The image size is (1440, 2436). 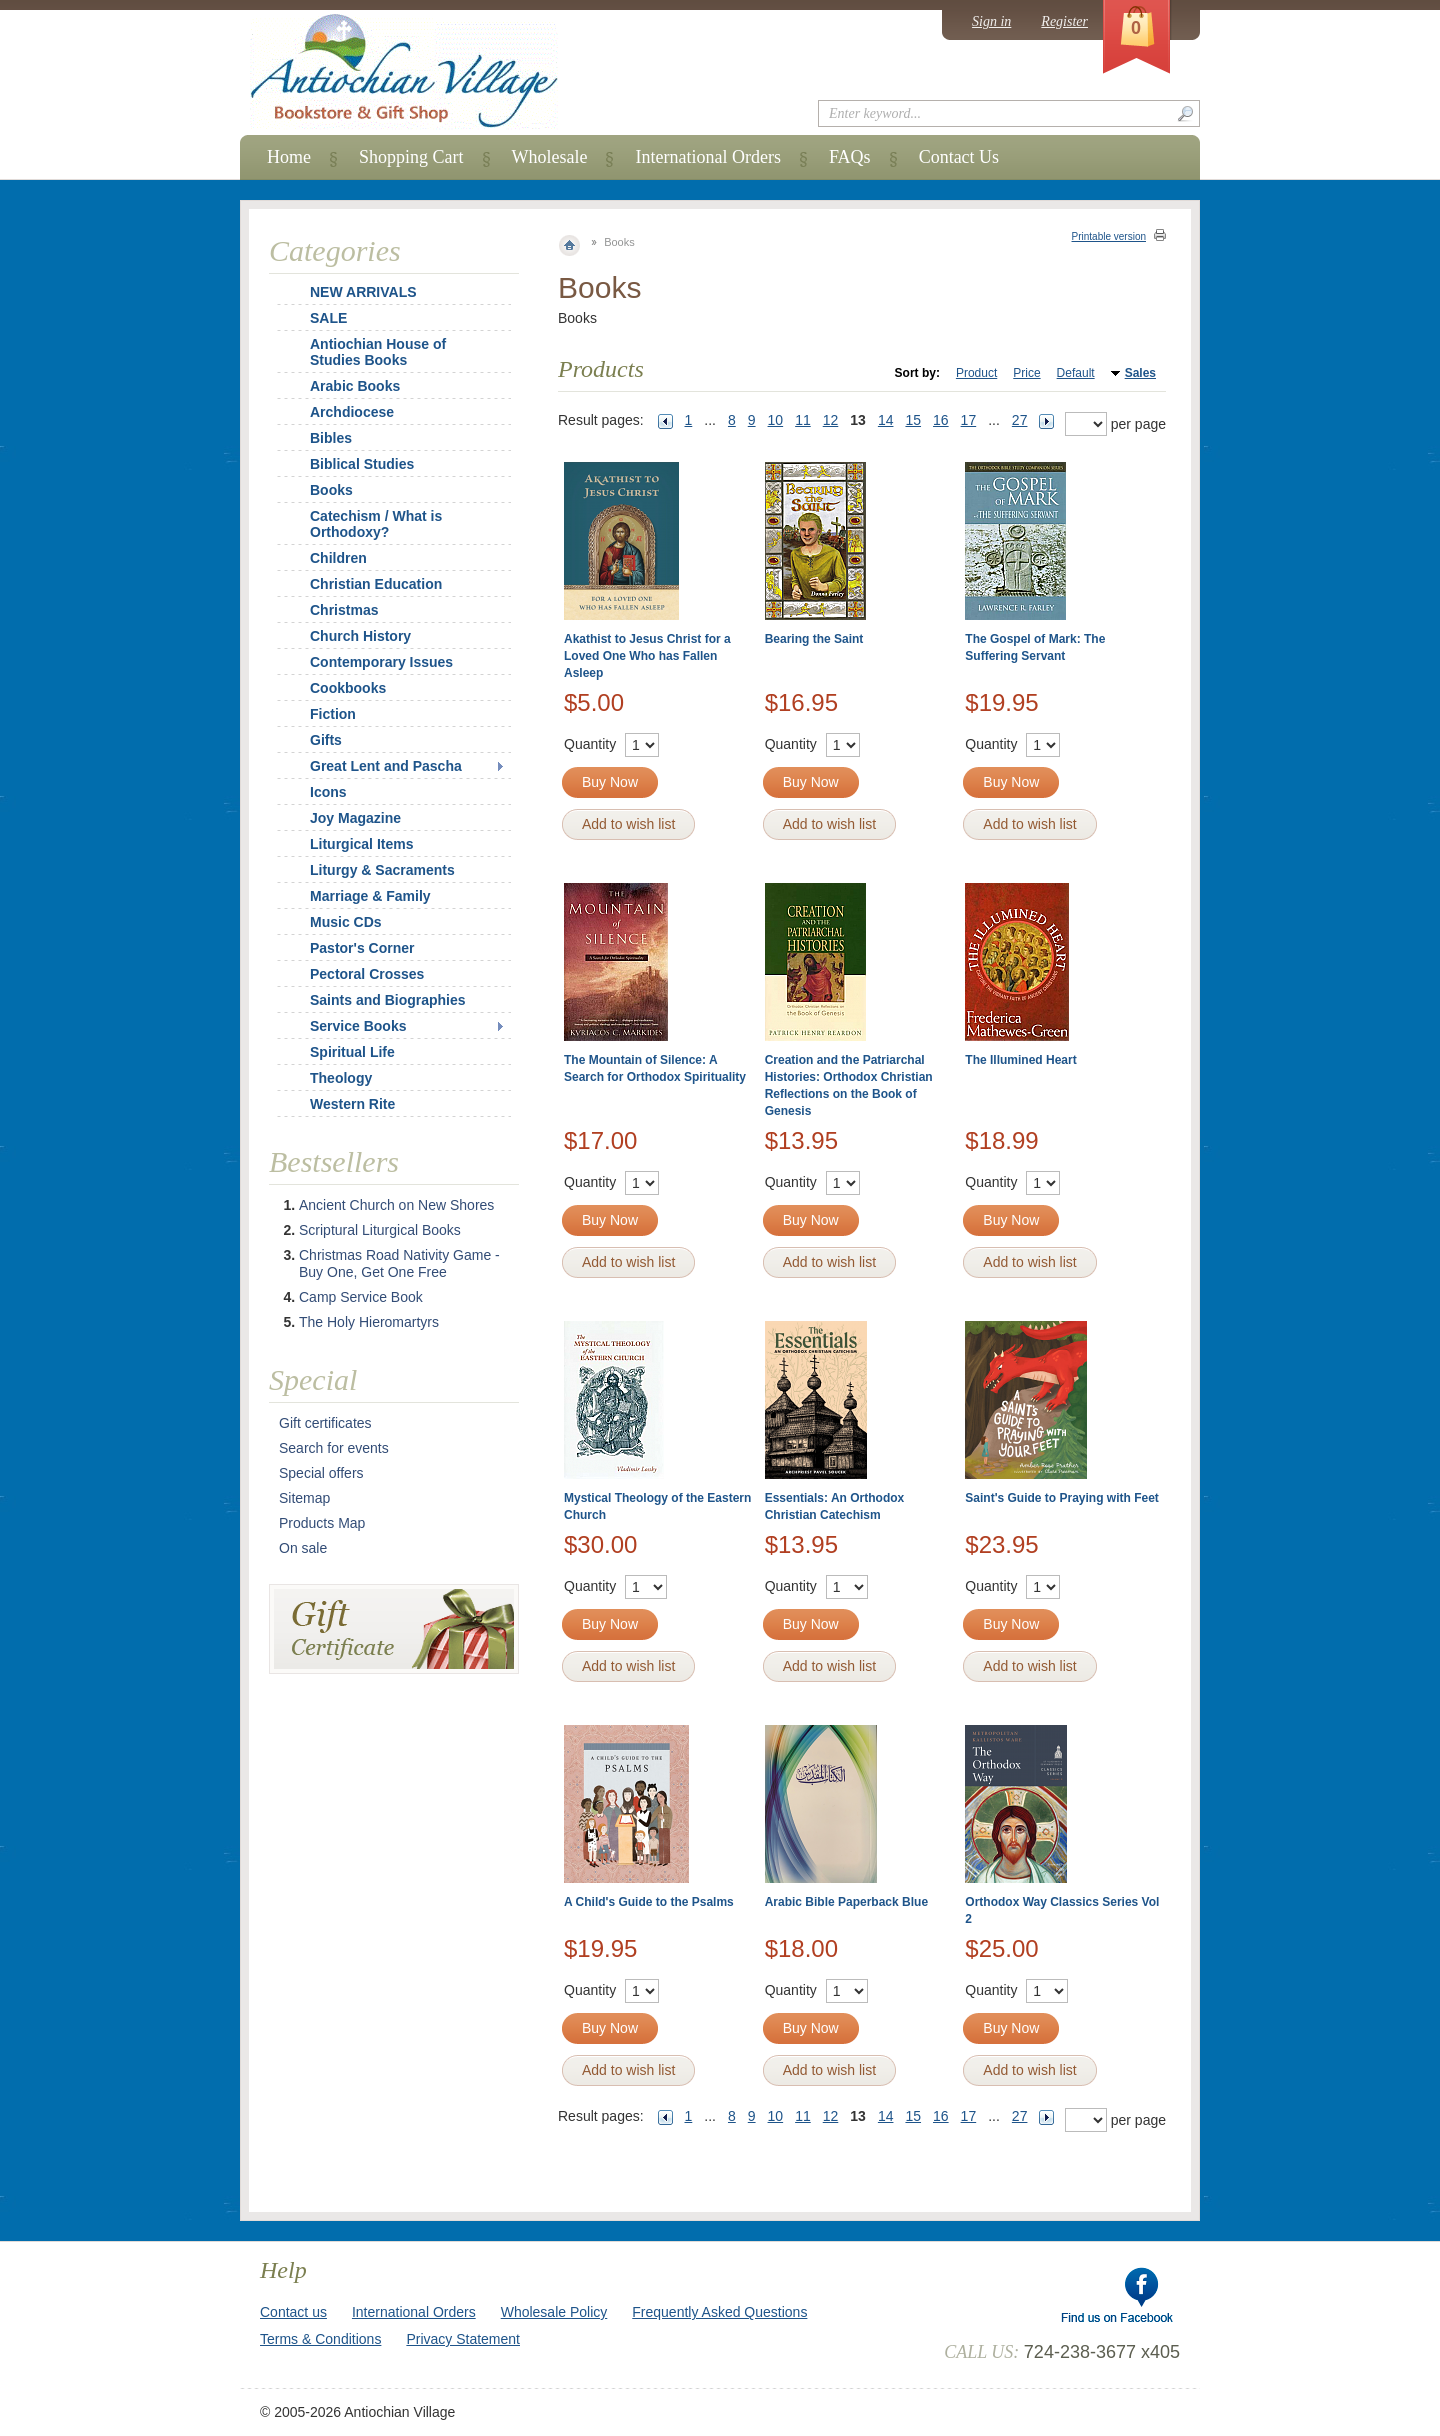 What do you see at coordinates (358, 1026) in the screenshot?
I see `Service Books` at bounding box center [358, 1026].